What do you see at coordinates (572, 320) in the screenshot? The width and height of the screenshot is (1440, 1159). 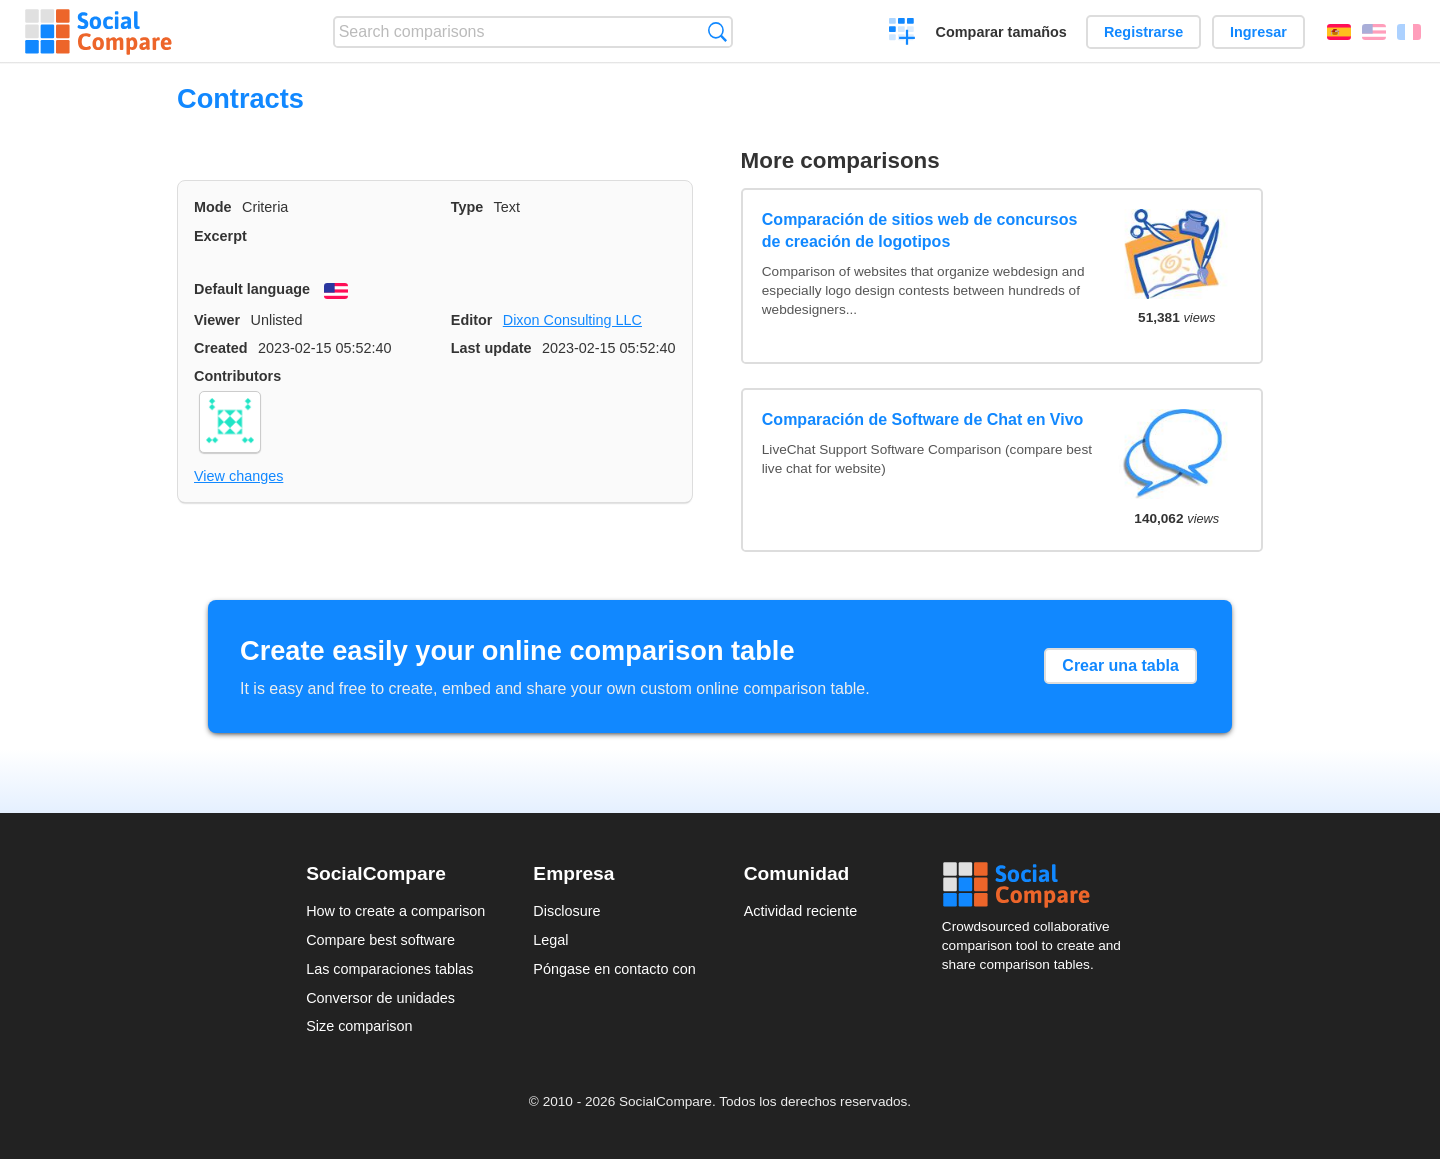 I see `Dixon Consulting LLC` at bounding box center [572, 320].